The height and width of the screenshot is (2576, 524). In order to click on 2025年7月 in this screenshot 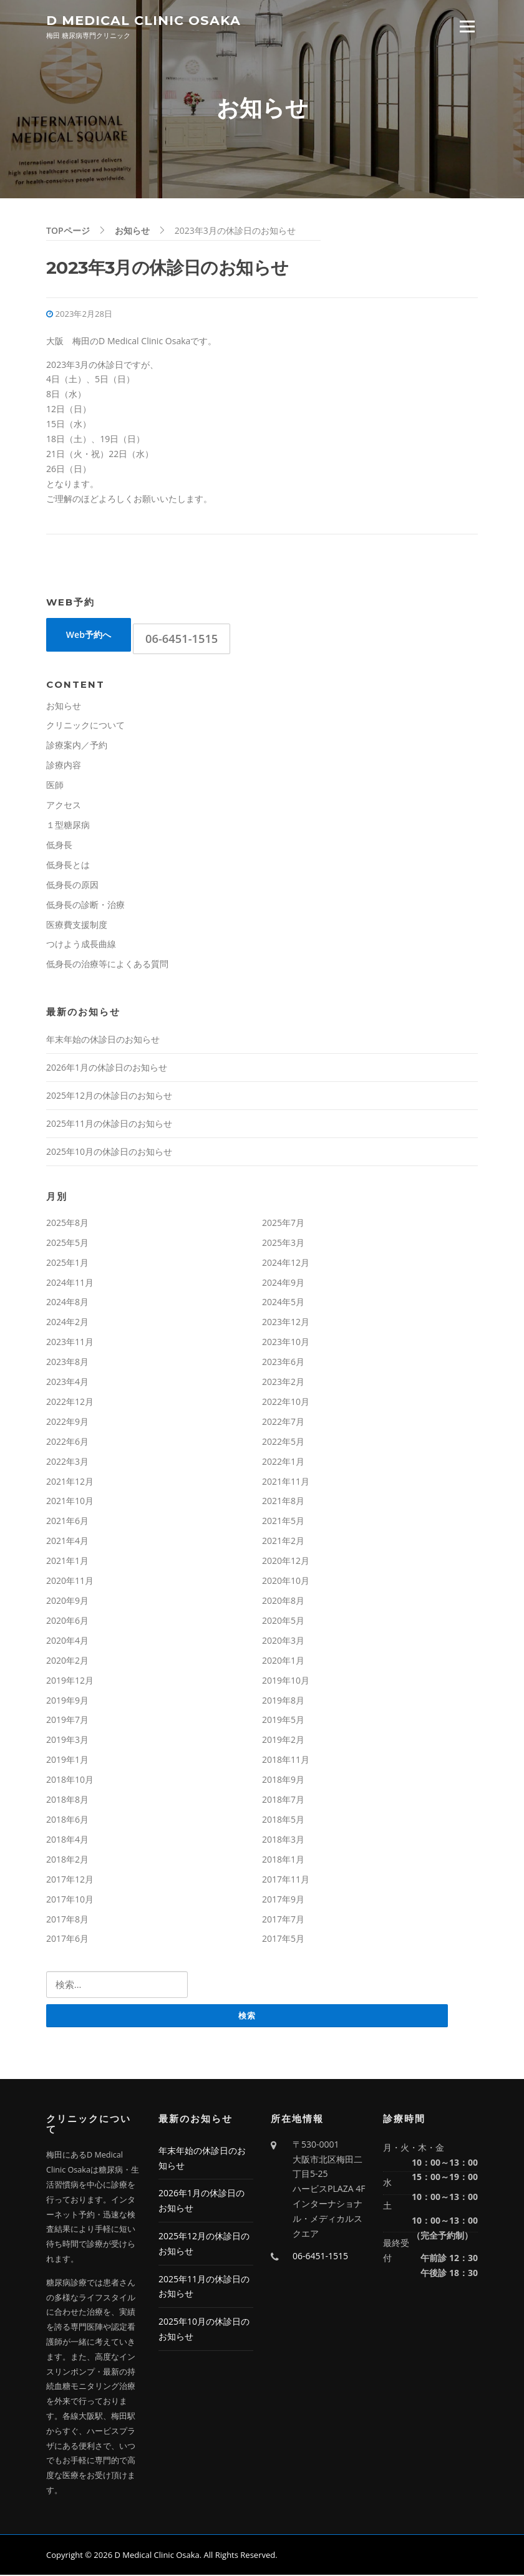, I will do `click(283, 1224)`.